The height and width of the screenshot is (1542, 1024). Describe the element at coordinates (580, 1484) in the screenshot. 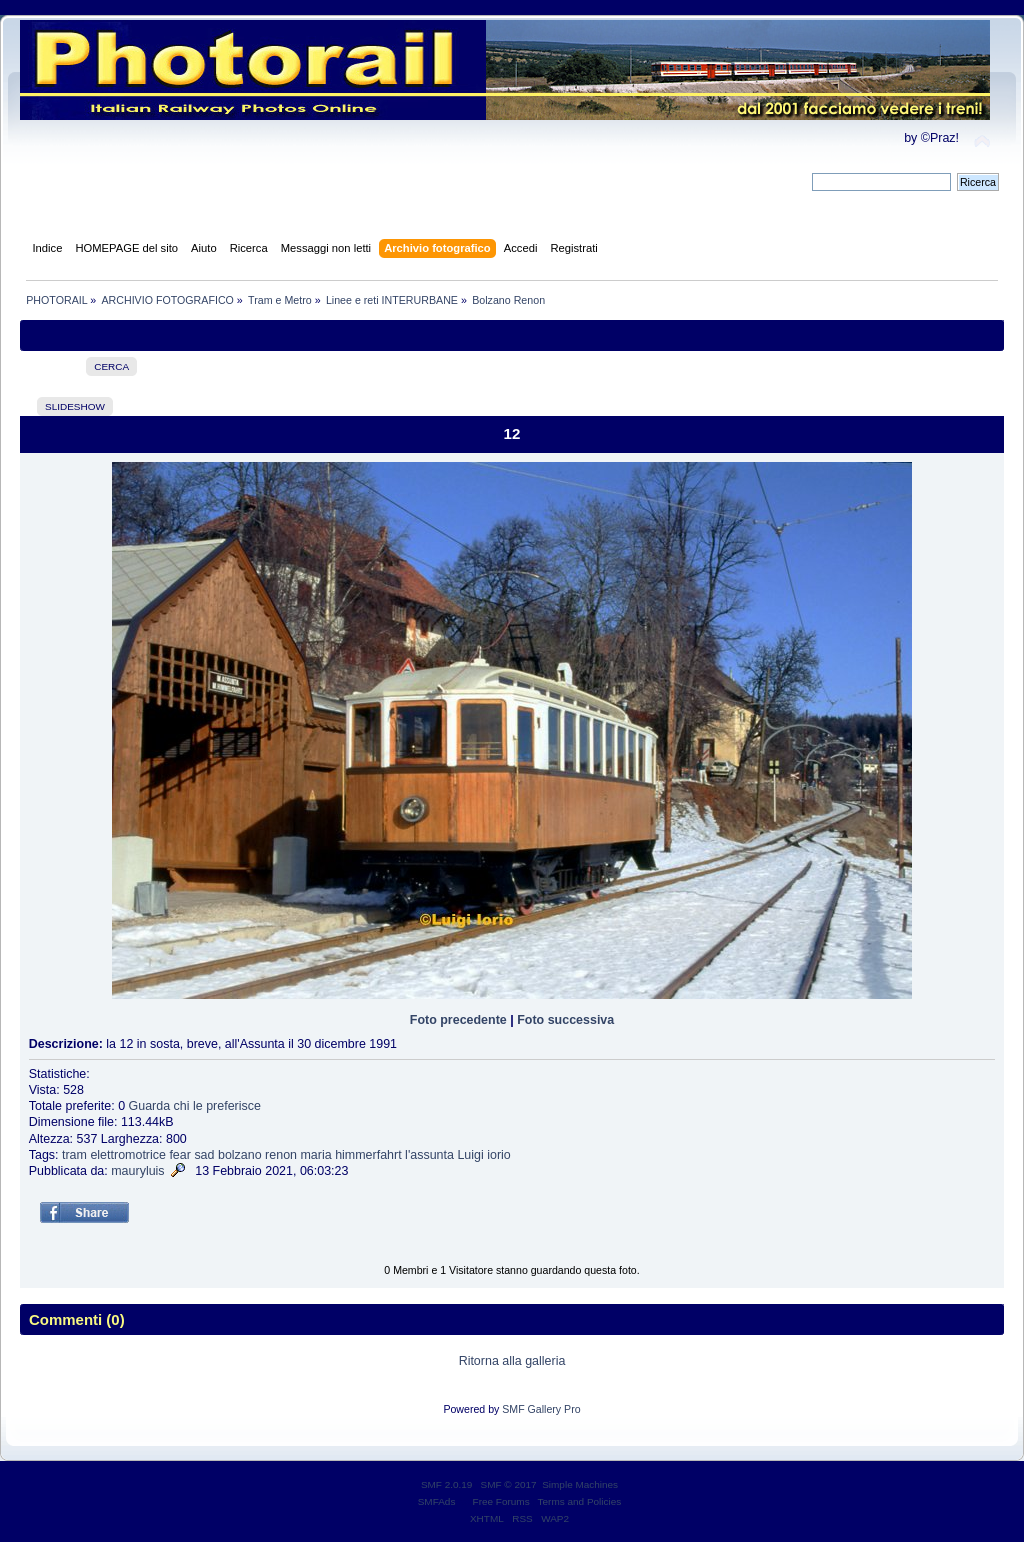

I see `Simple Machines` at that location.